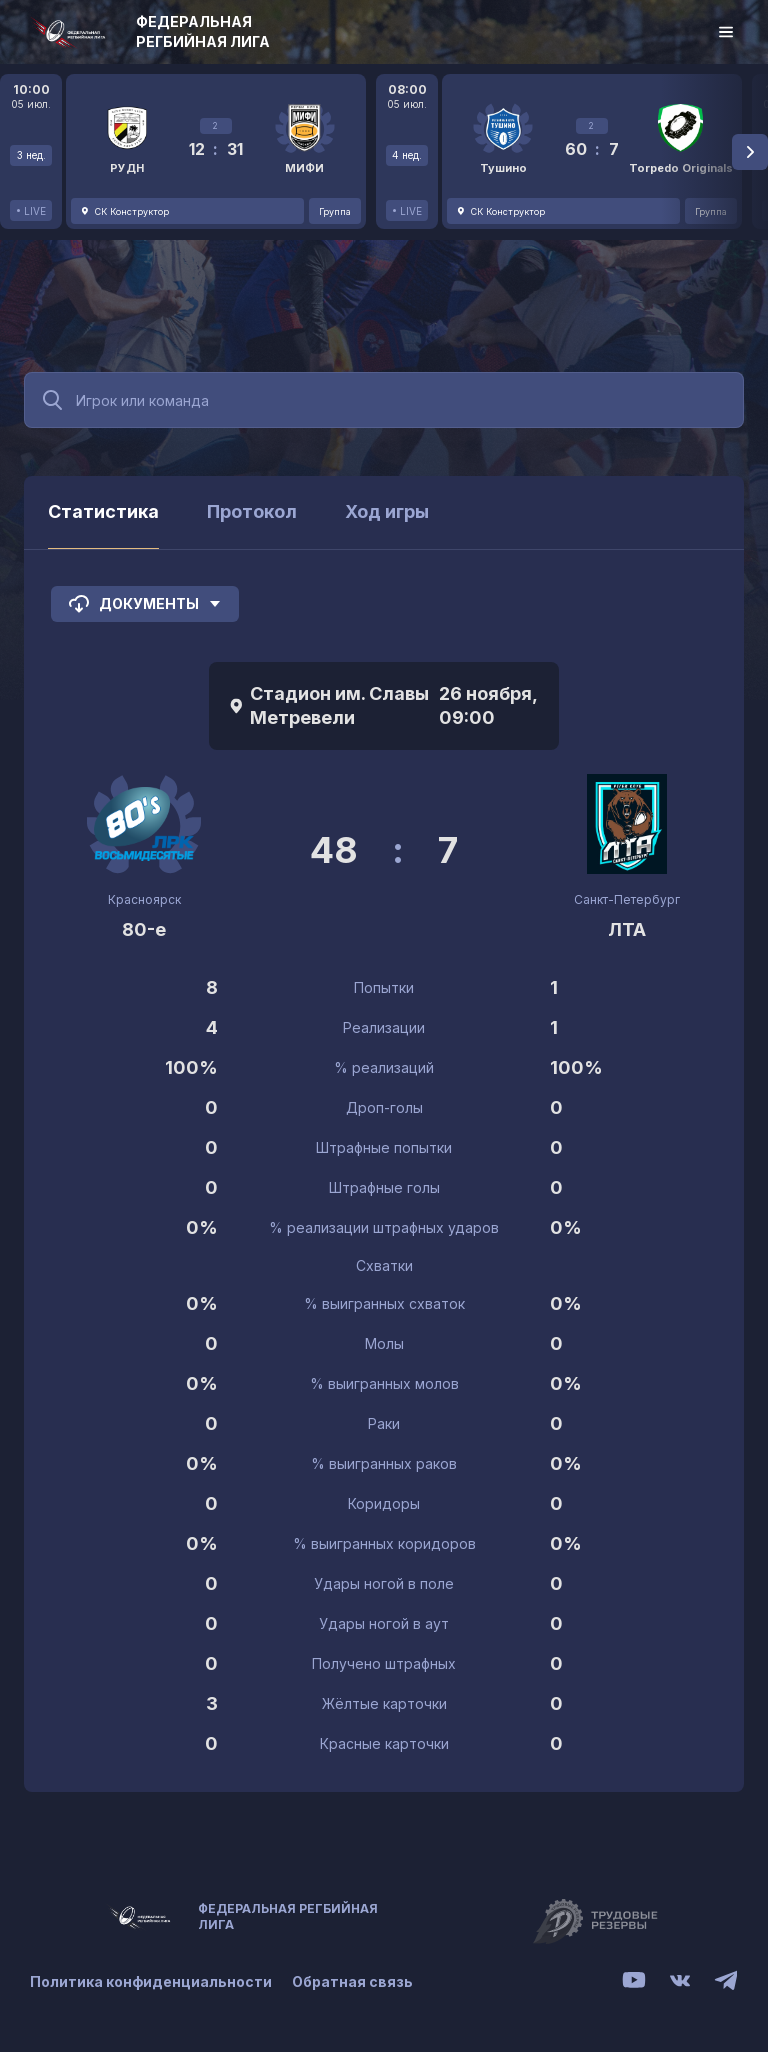  What do you see at coordinates (145, 604) in the screenshot?
I see `Документы` at bounding box center [145, 604].